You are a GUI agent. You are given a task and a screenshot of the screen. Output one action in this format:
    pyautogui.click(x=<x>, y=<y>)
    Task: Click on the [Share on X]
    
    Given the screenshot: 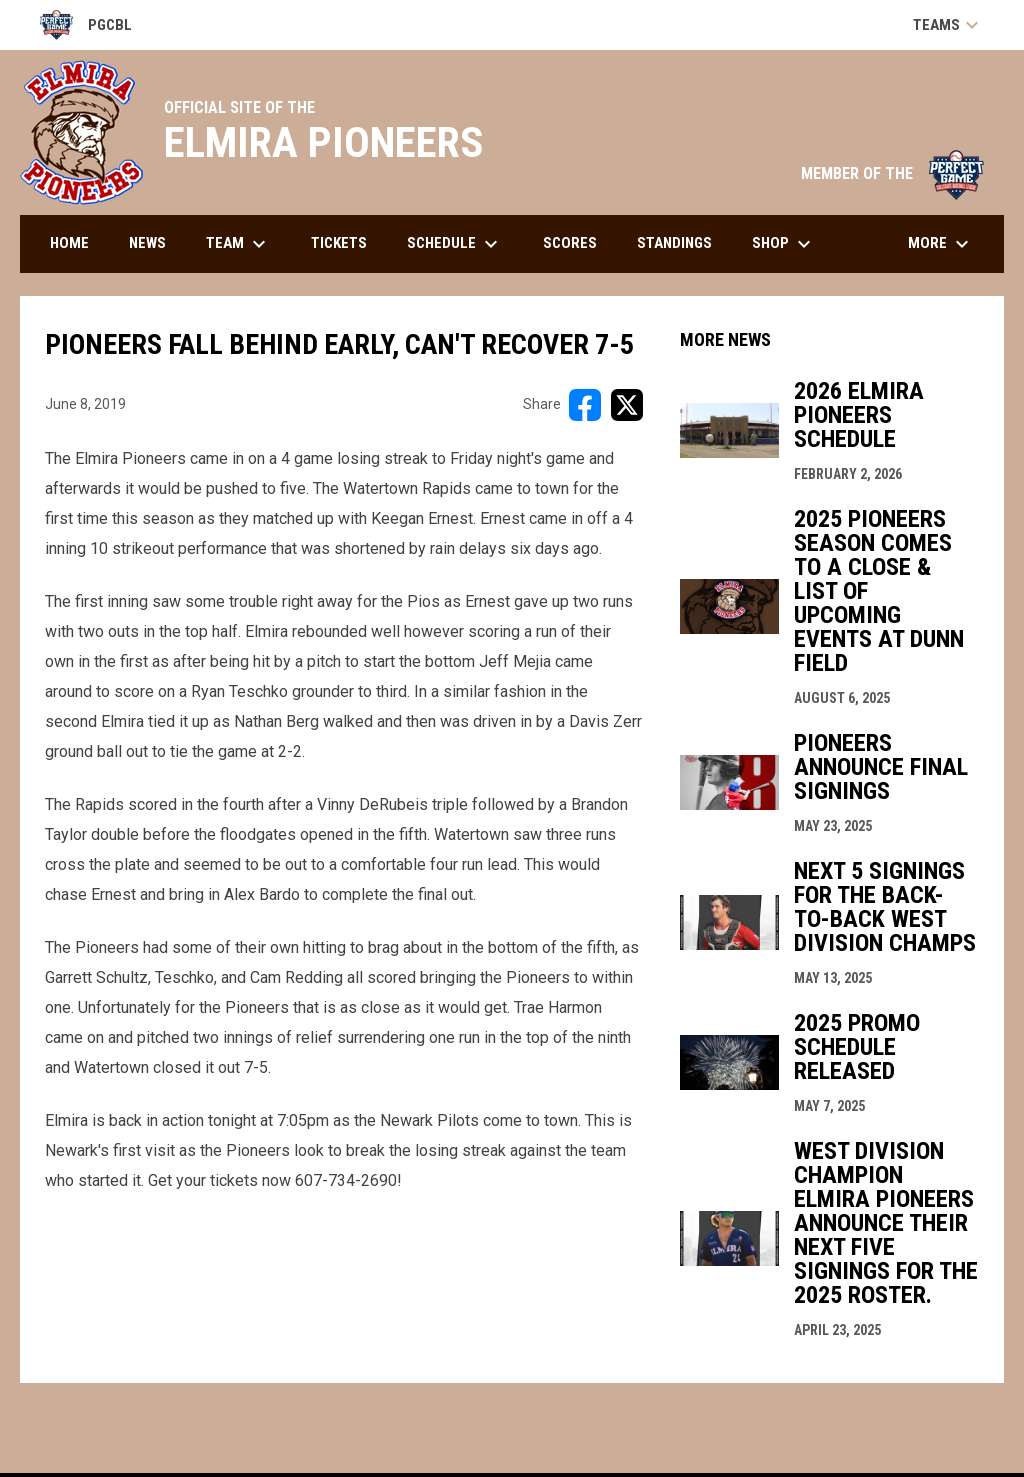 What is the action you would take?
    pyautogui.click(x=627, y=405)
    